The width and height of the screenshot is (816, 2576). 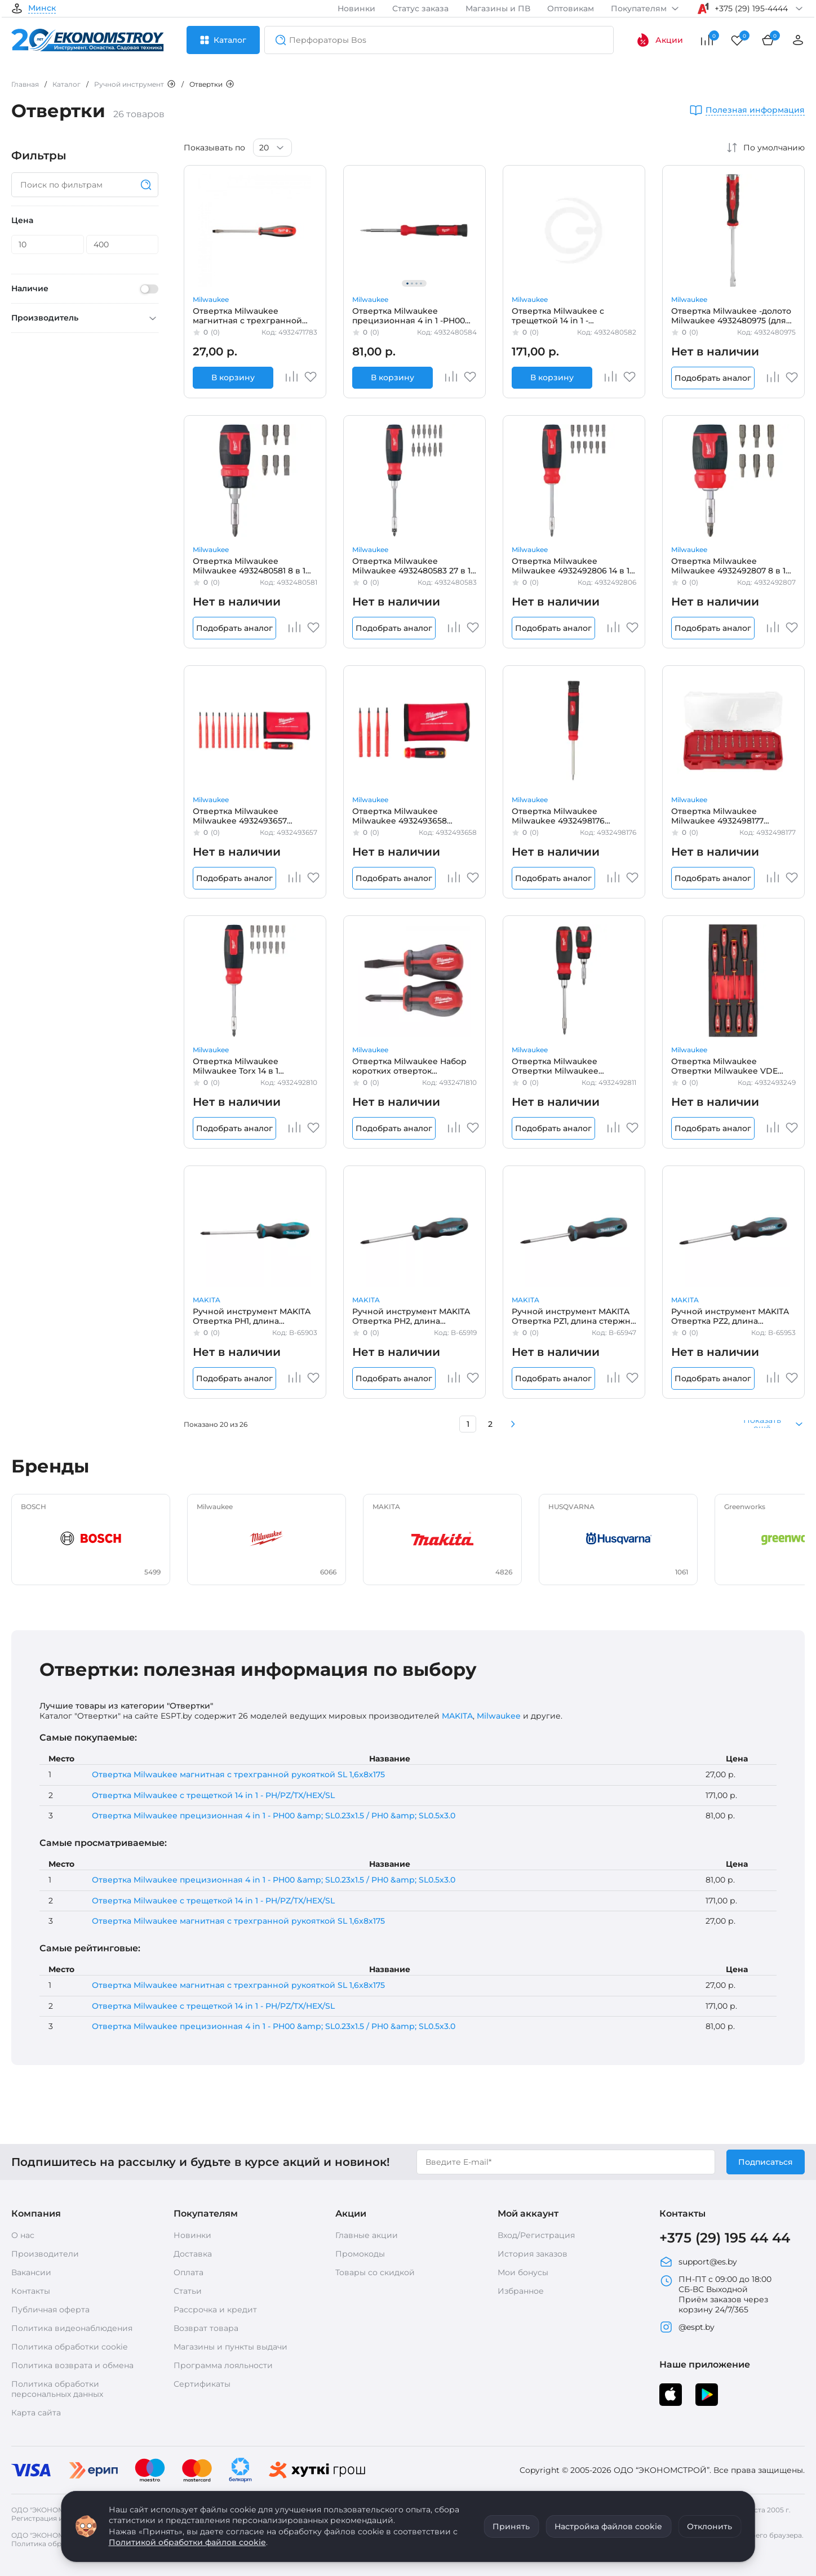 I want to click on Минск, so click(x=42, y=8).